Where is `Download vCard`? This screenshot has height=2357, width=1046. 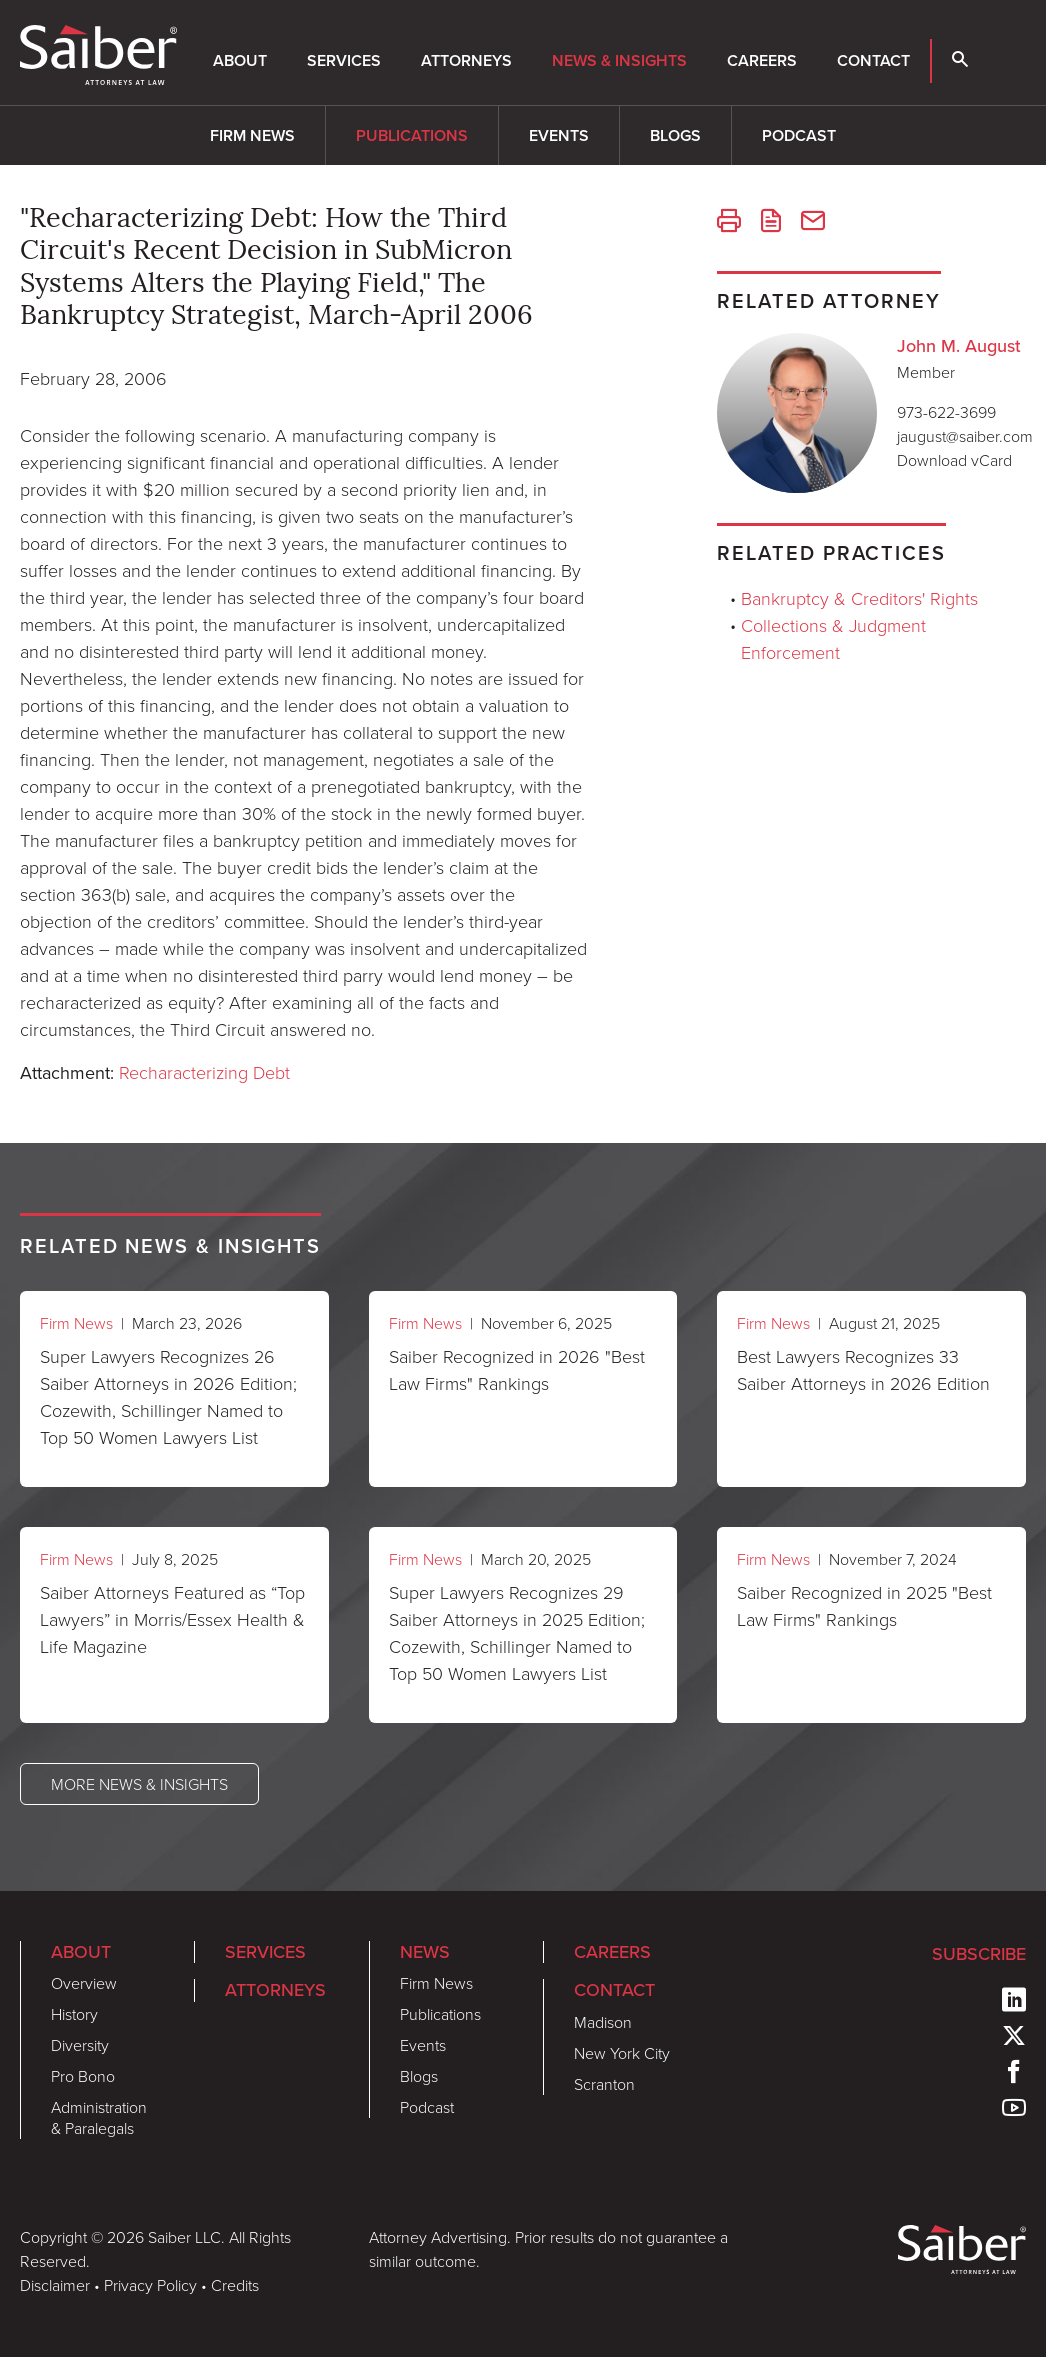
Download vCard is located at coordinates (954, 460).